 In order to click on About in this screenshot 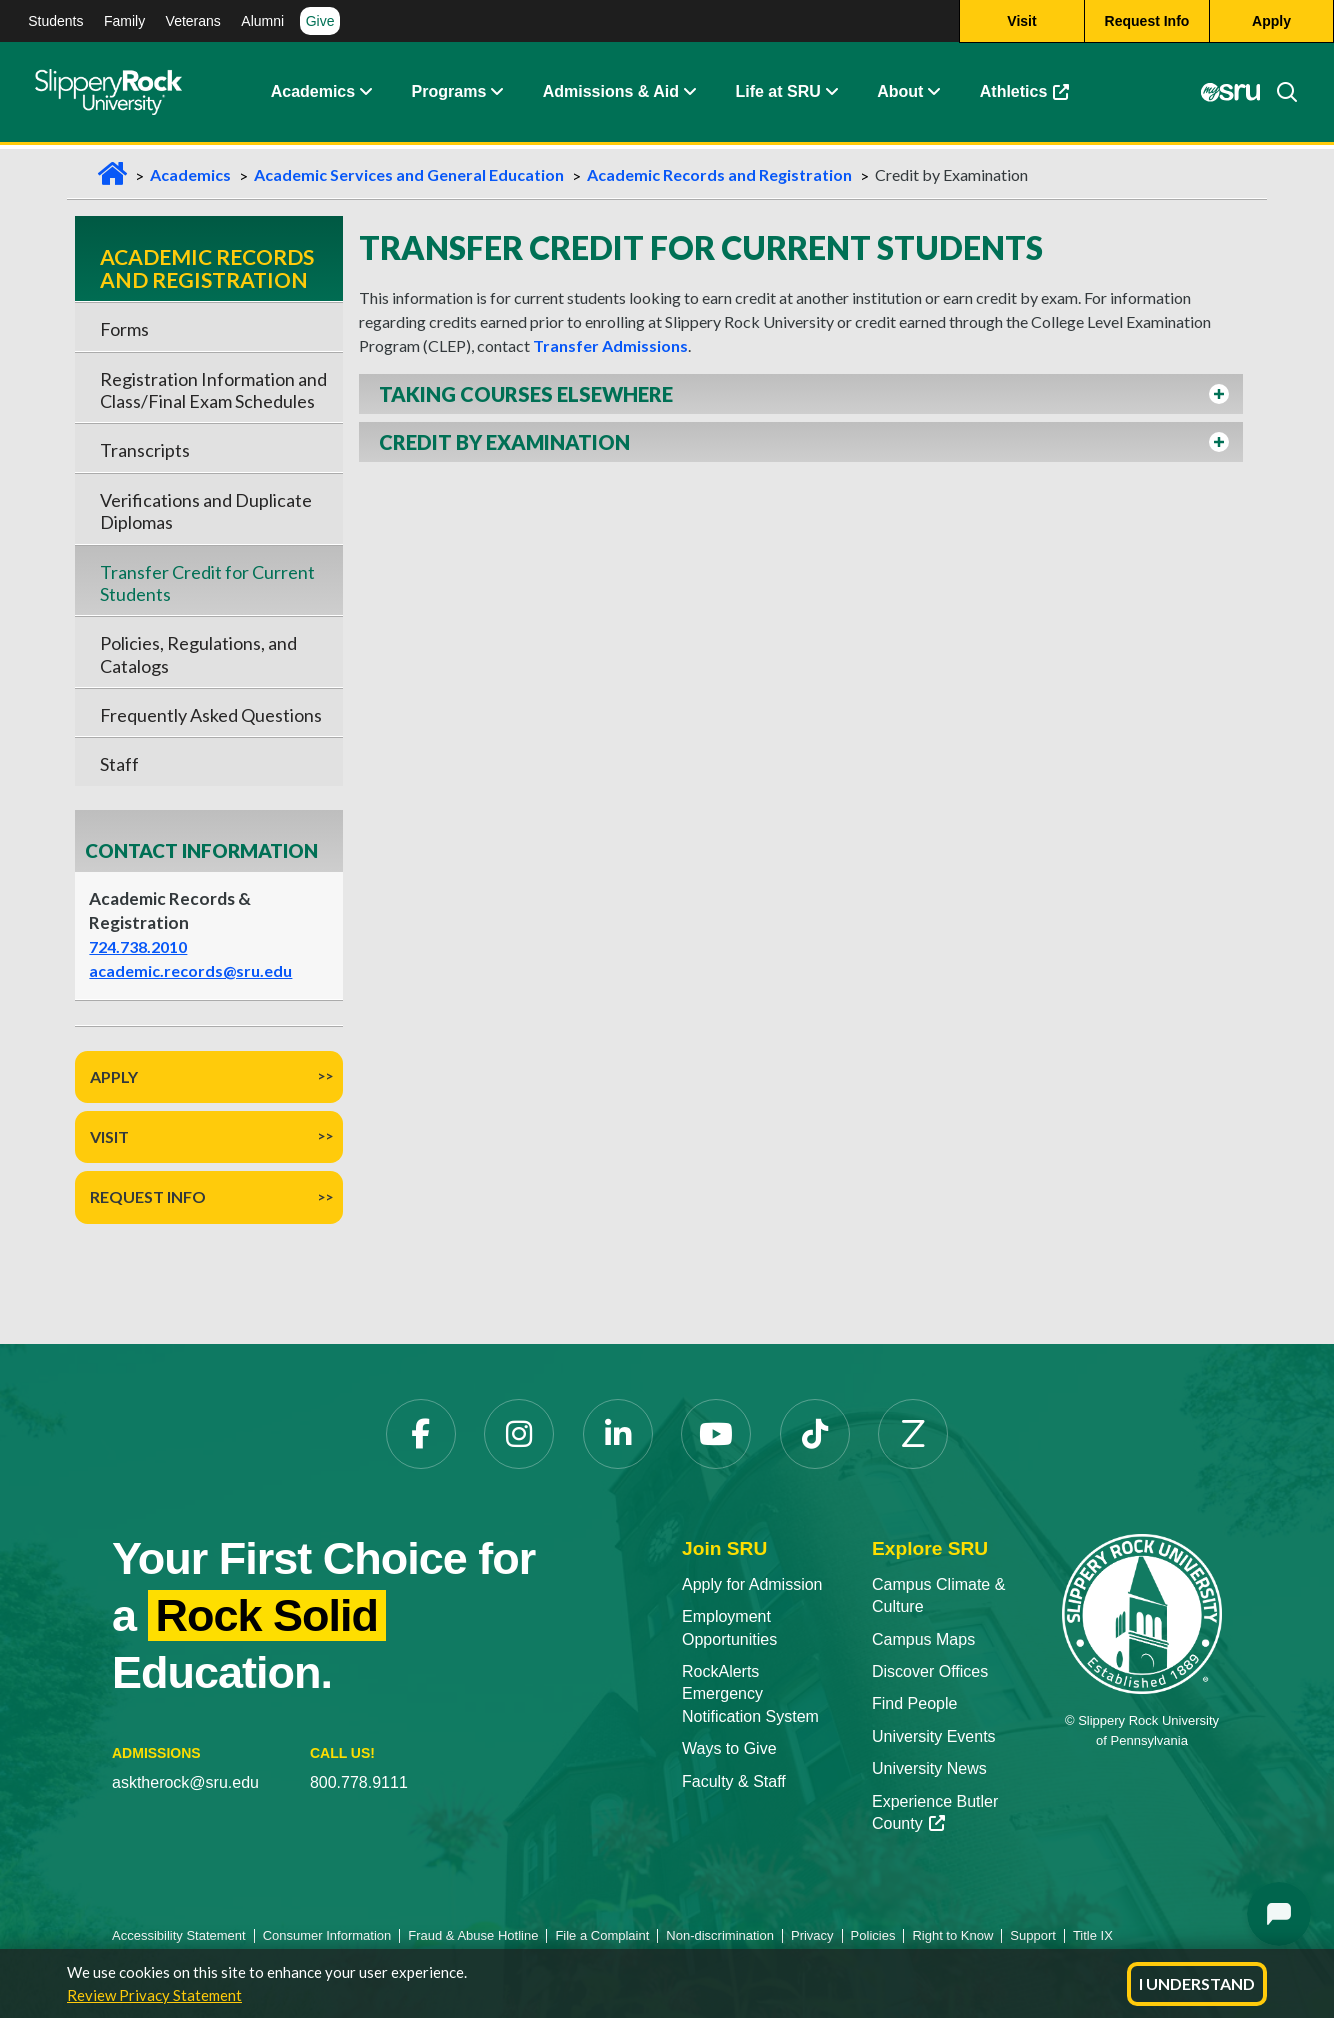, I will do `click(900, 94)`.